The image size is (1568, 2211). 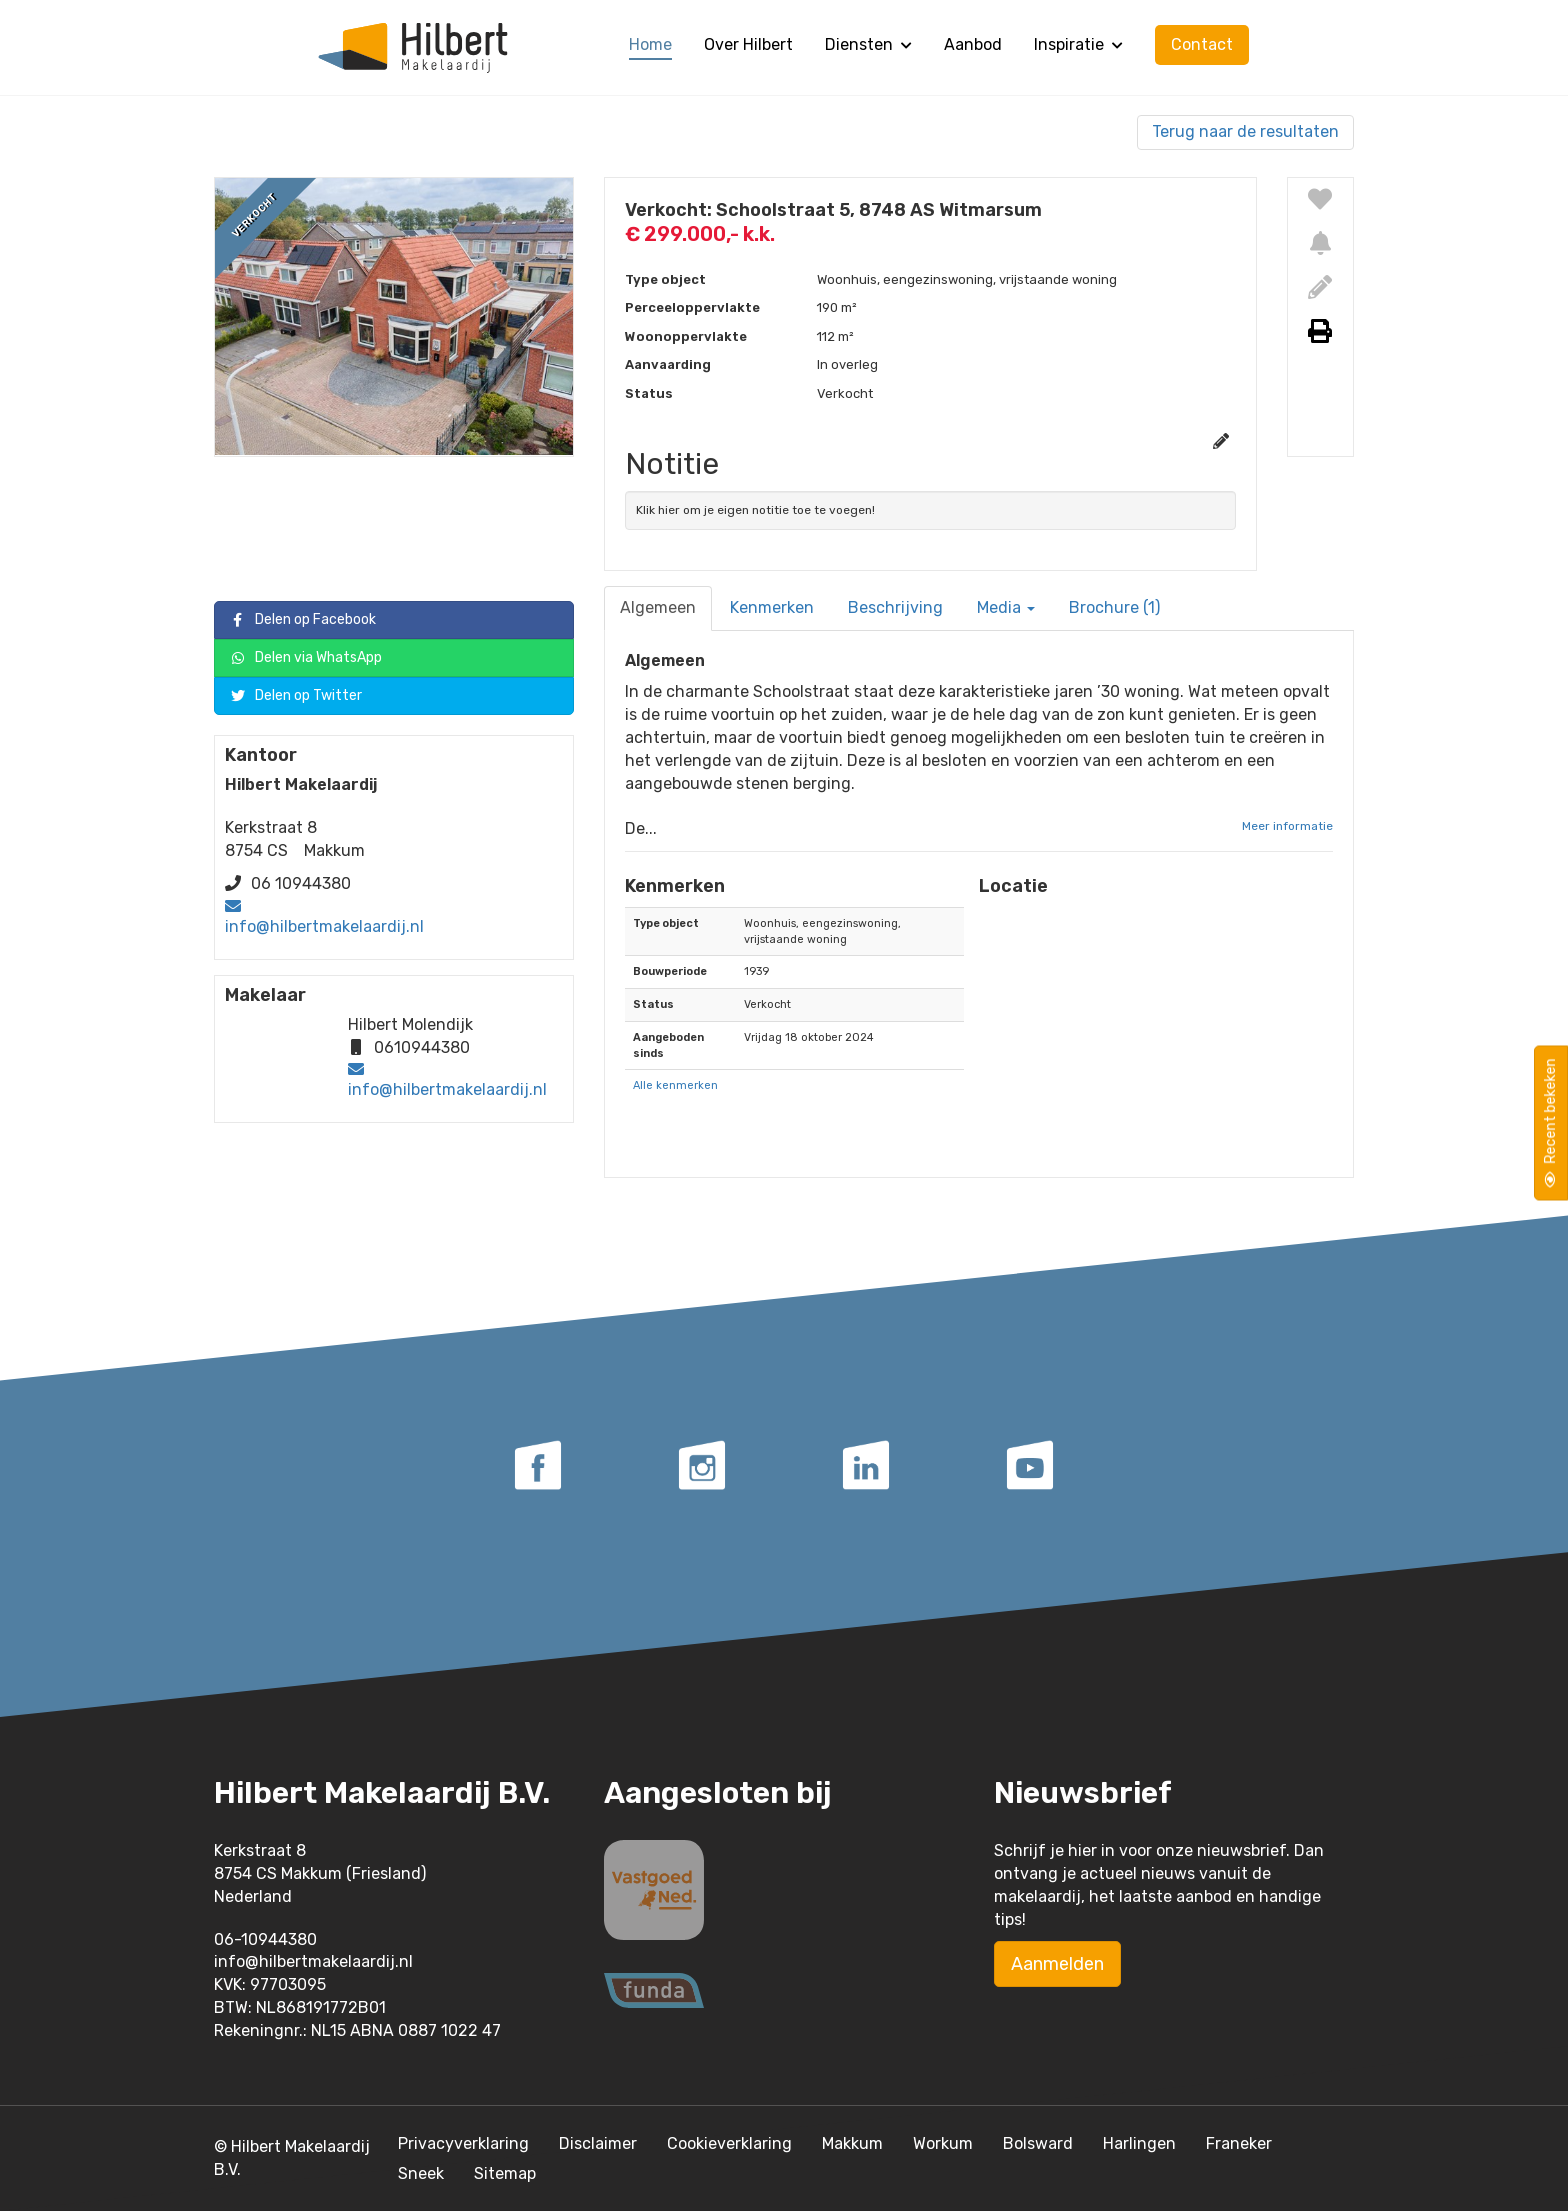 What do you see at coordinates (1114, 607) in the screenshot?
I see `Brochure (1)` at bounding box center [1114, 607].